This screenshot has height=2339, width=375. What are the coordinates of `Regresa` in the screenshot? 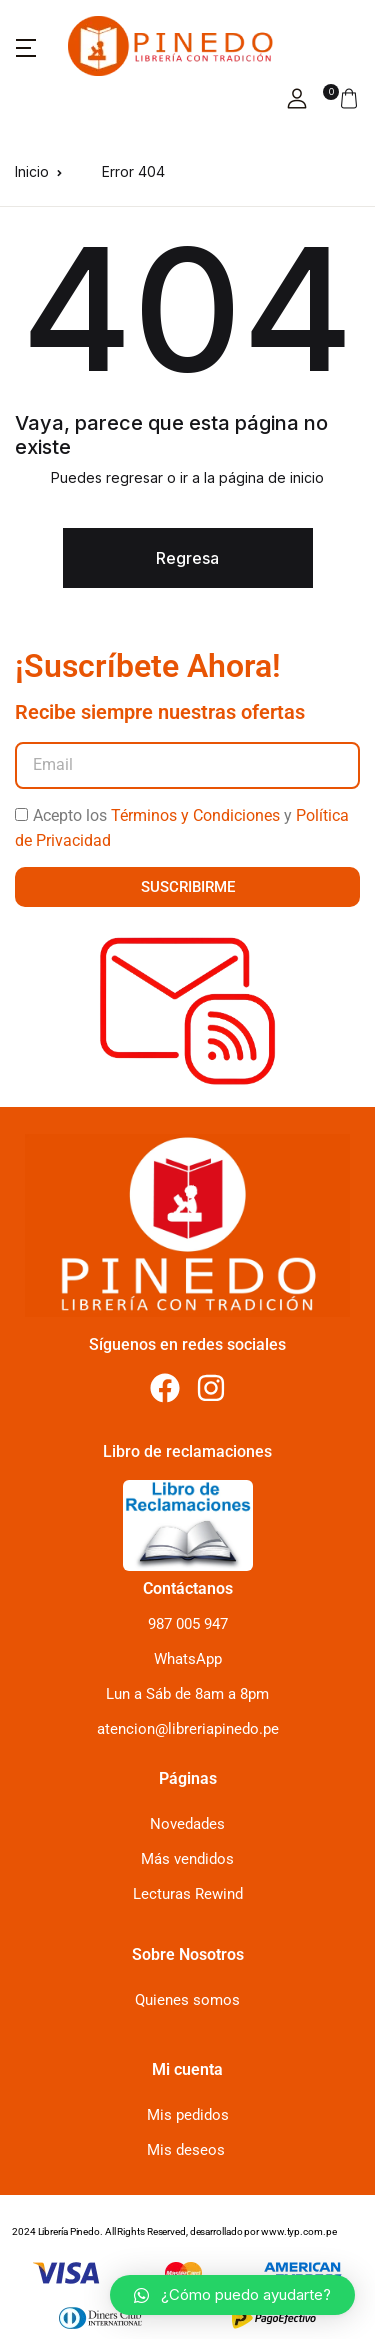 It's located at (187, 558).